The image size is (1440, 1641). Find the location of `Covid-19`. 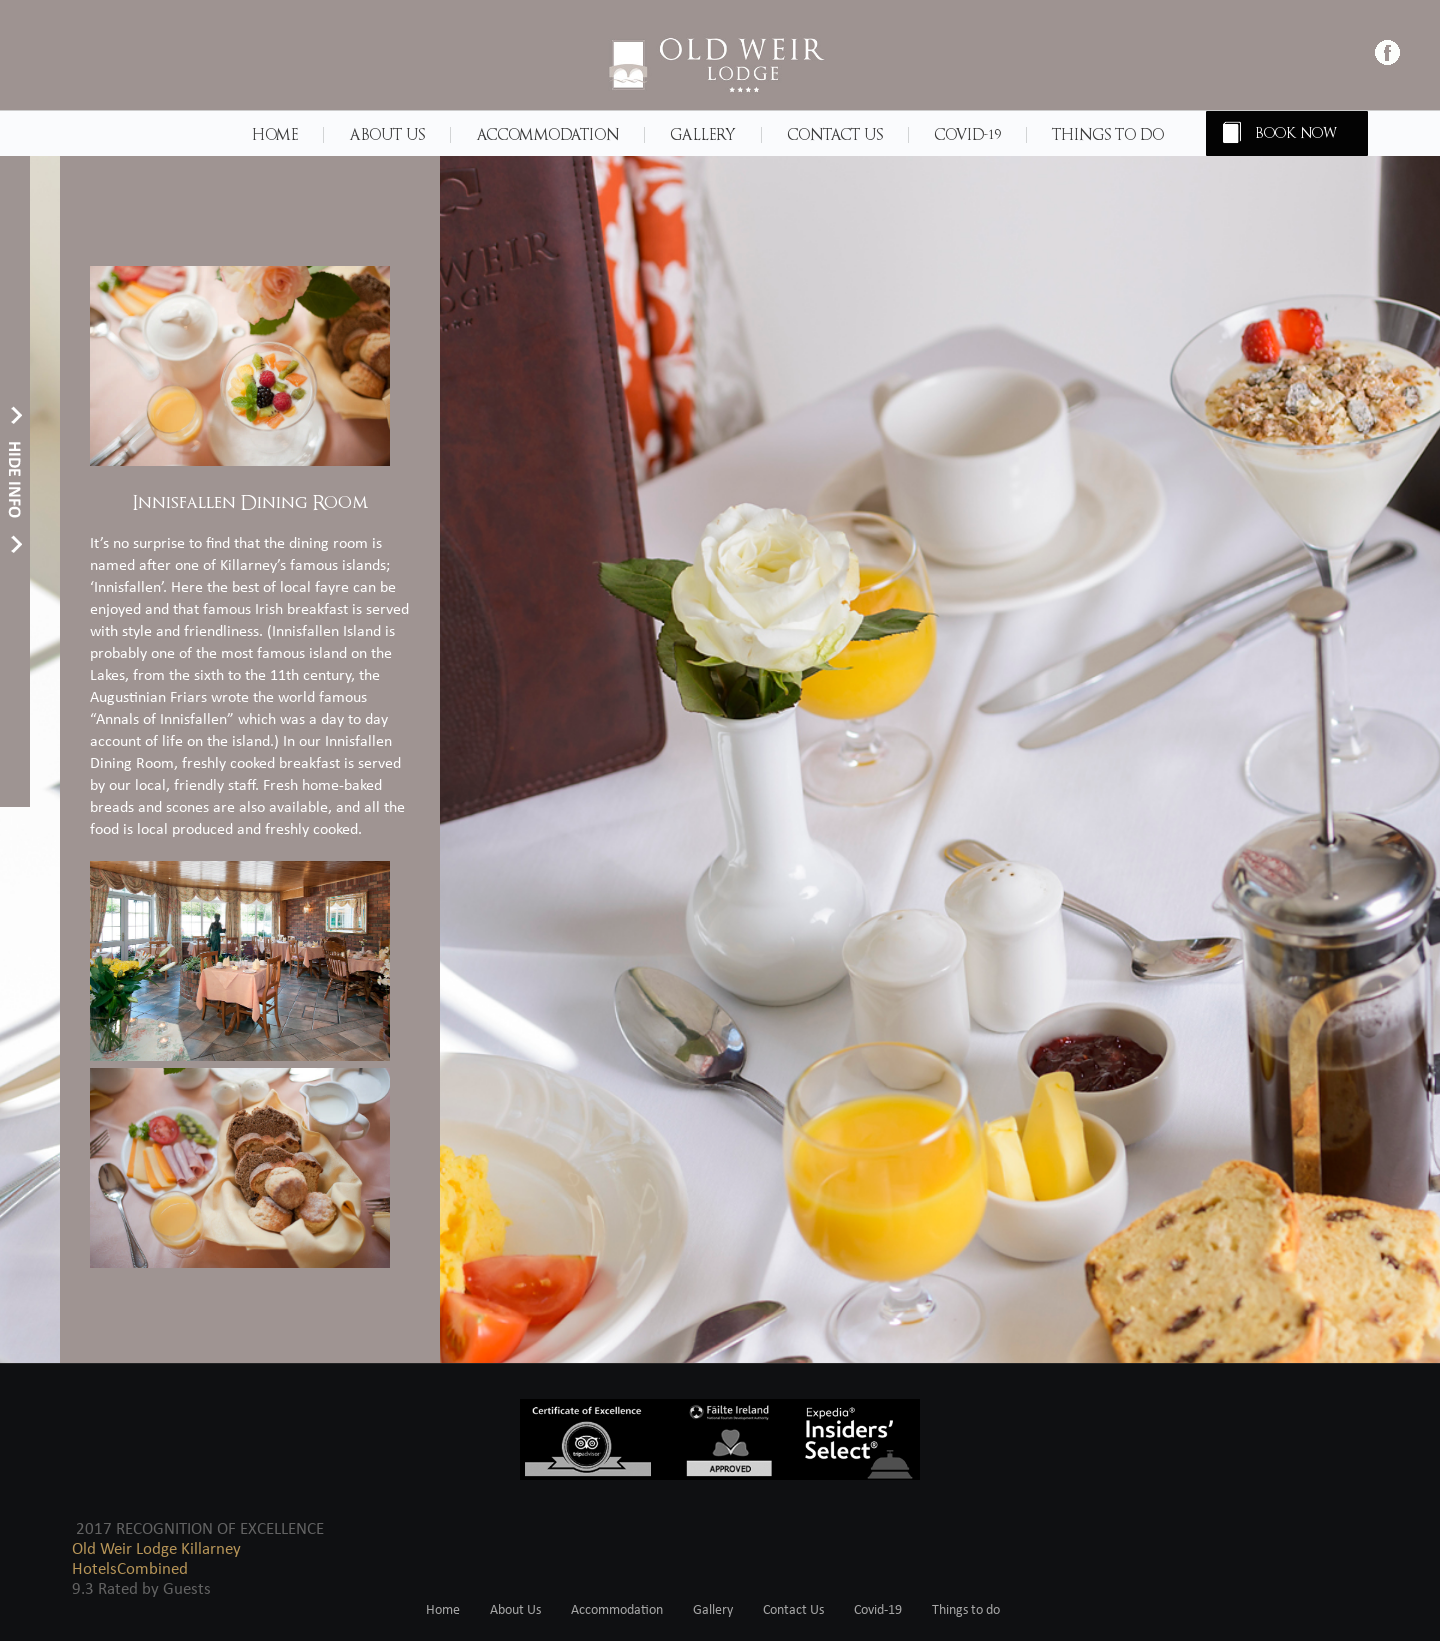

Covid-19 is located at coordinates (967, 135).